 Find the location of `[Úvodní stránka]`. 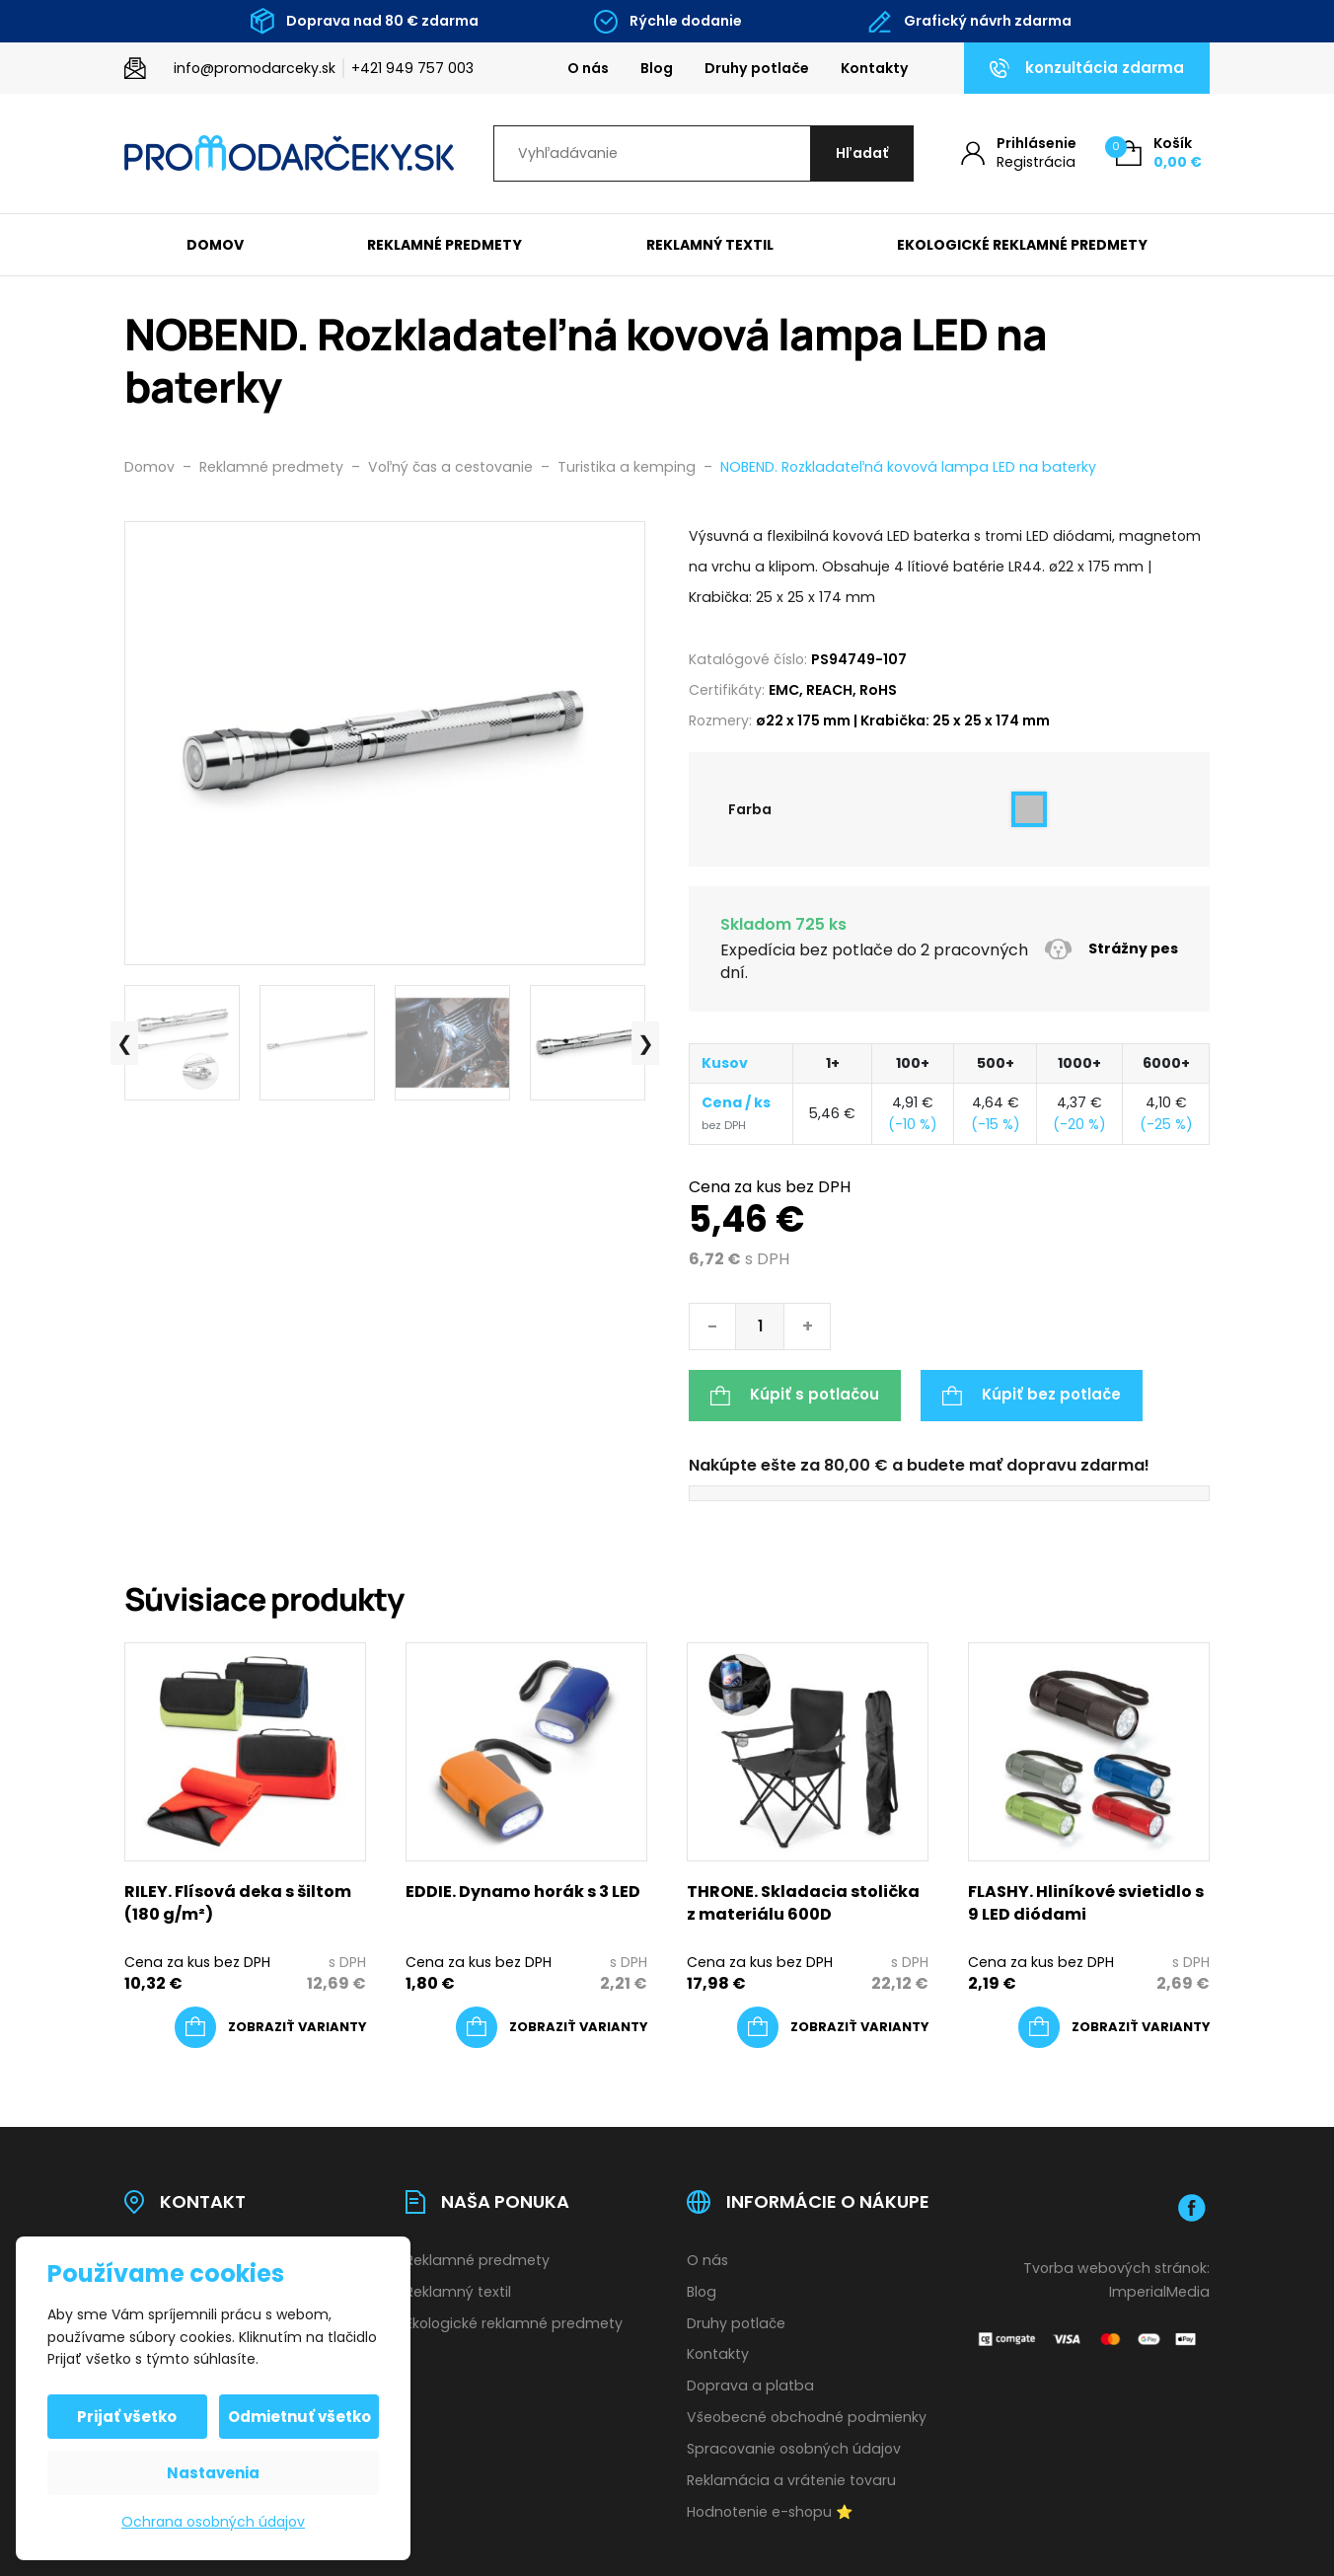

[Úvodní stránka] is located at coordinates (289, 153).